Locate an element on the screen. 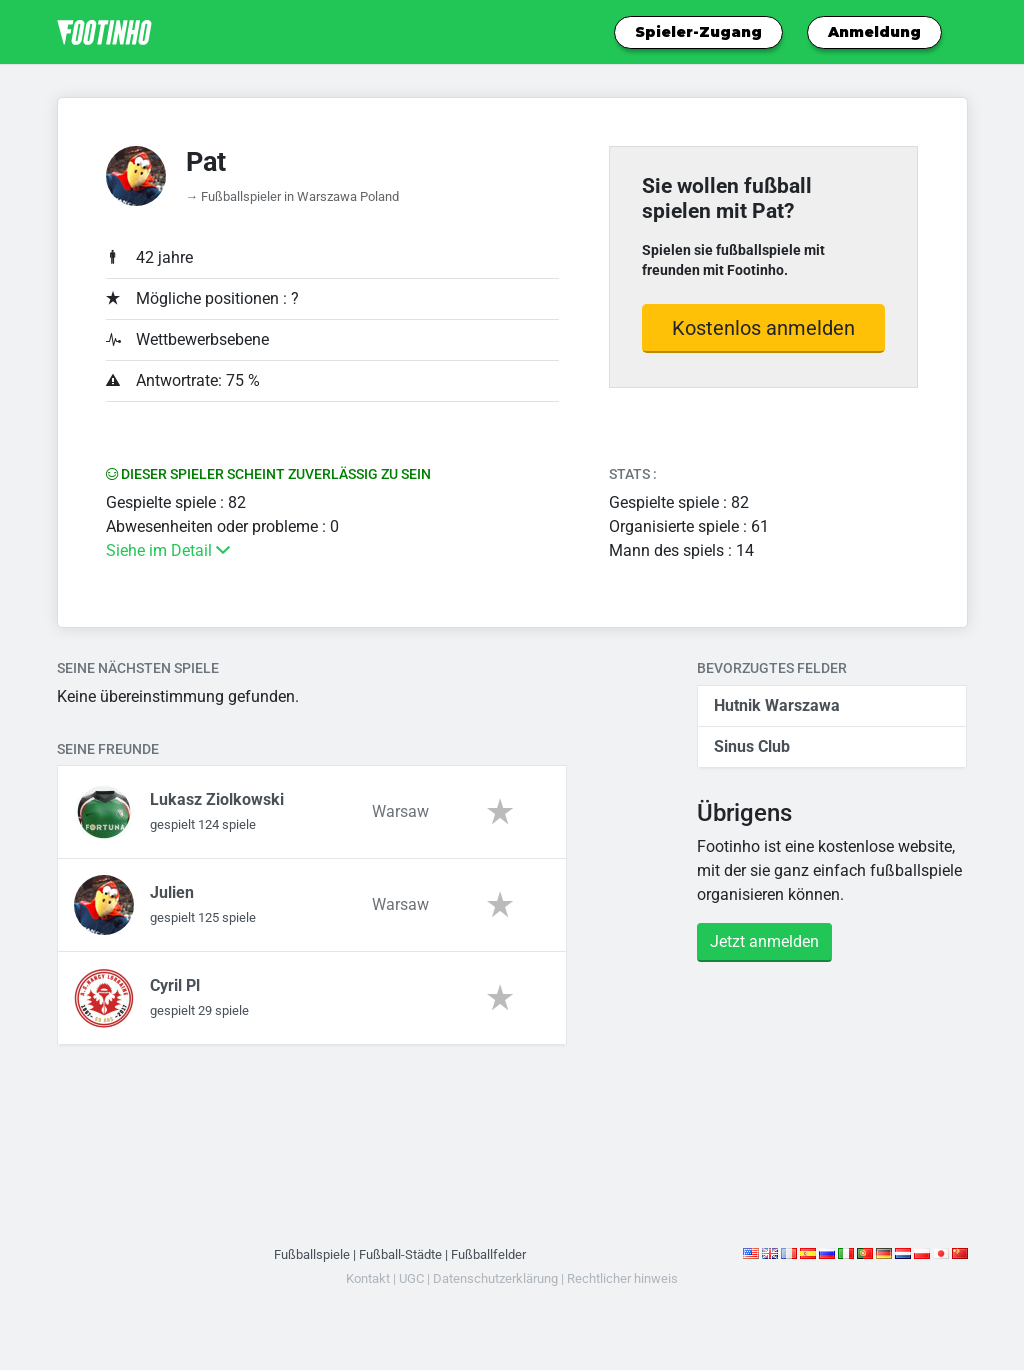 This screenshot has height=1370, width=1024. Kontakt is located at coordinates (368, 1278).